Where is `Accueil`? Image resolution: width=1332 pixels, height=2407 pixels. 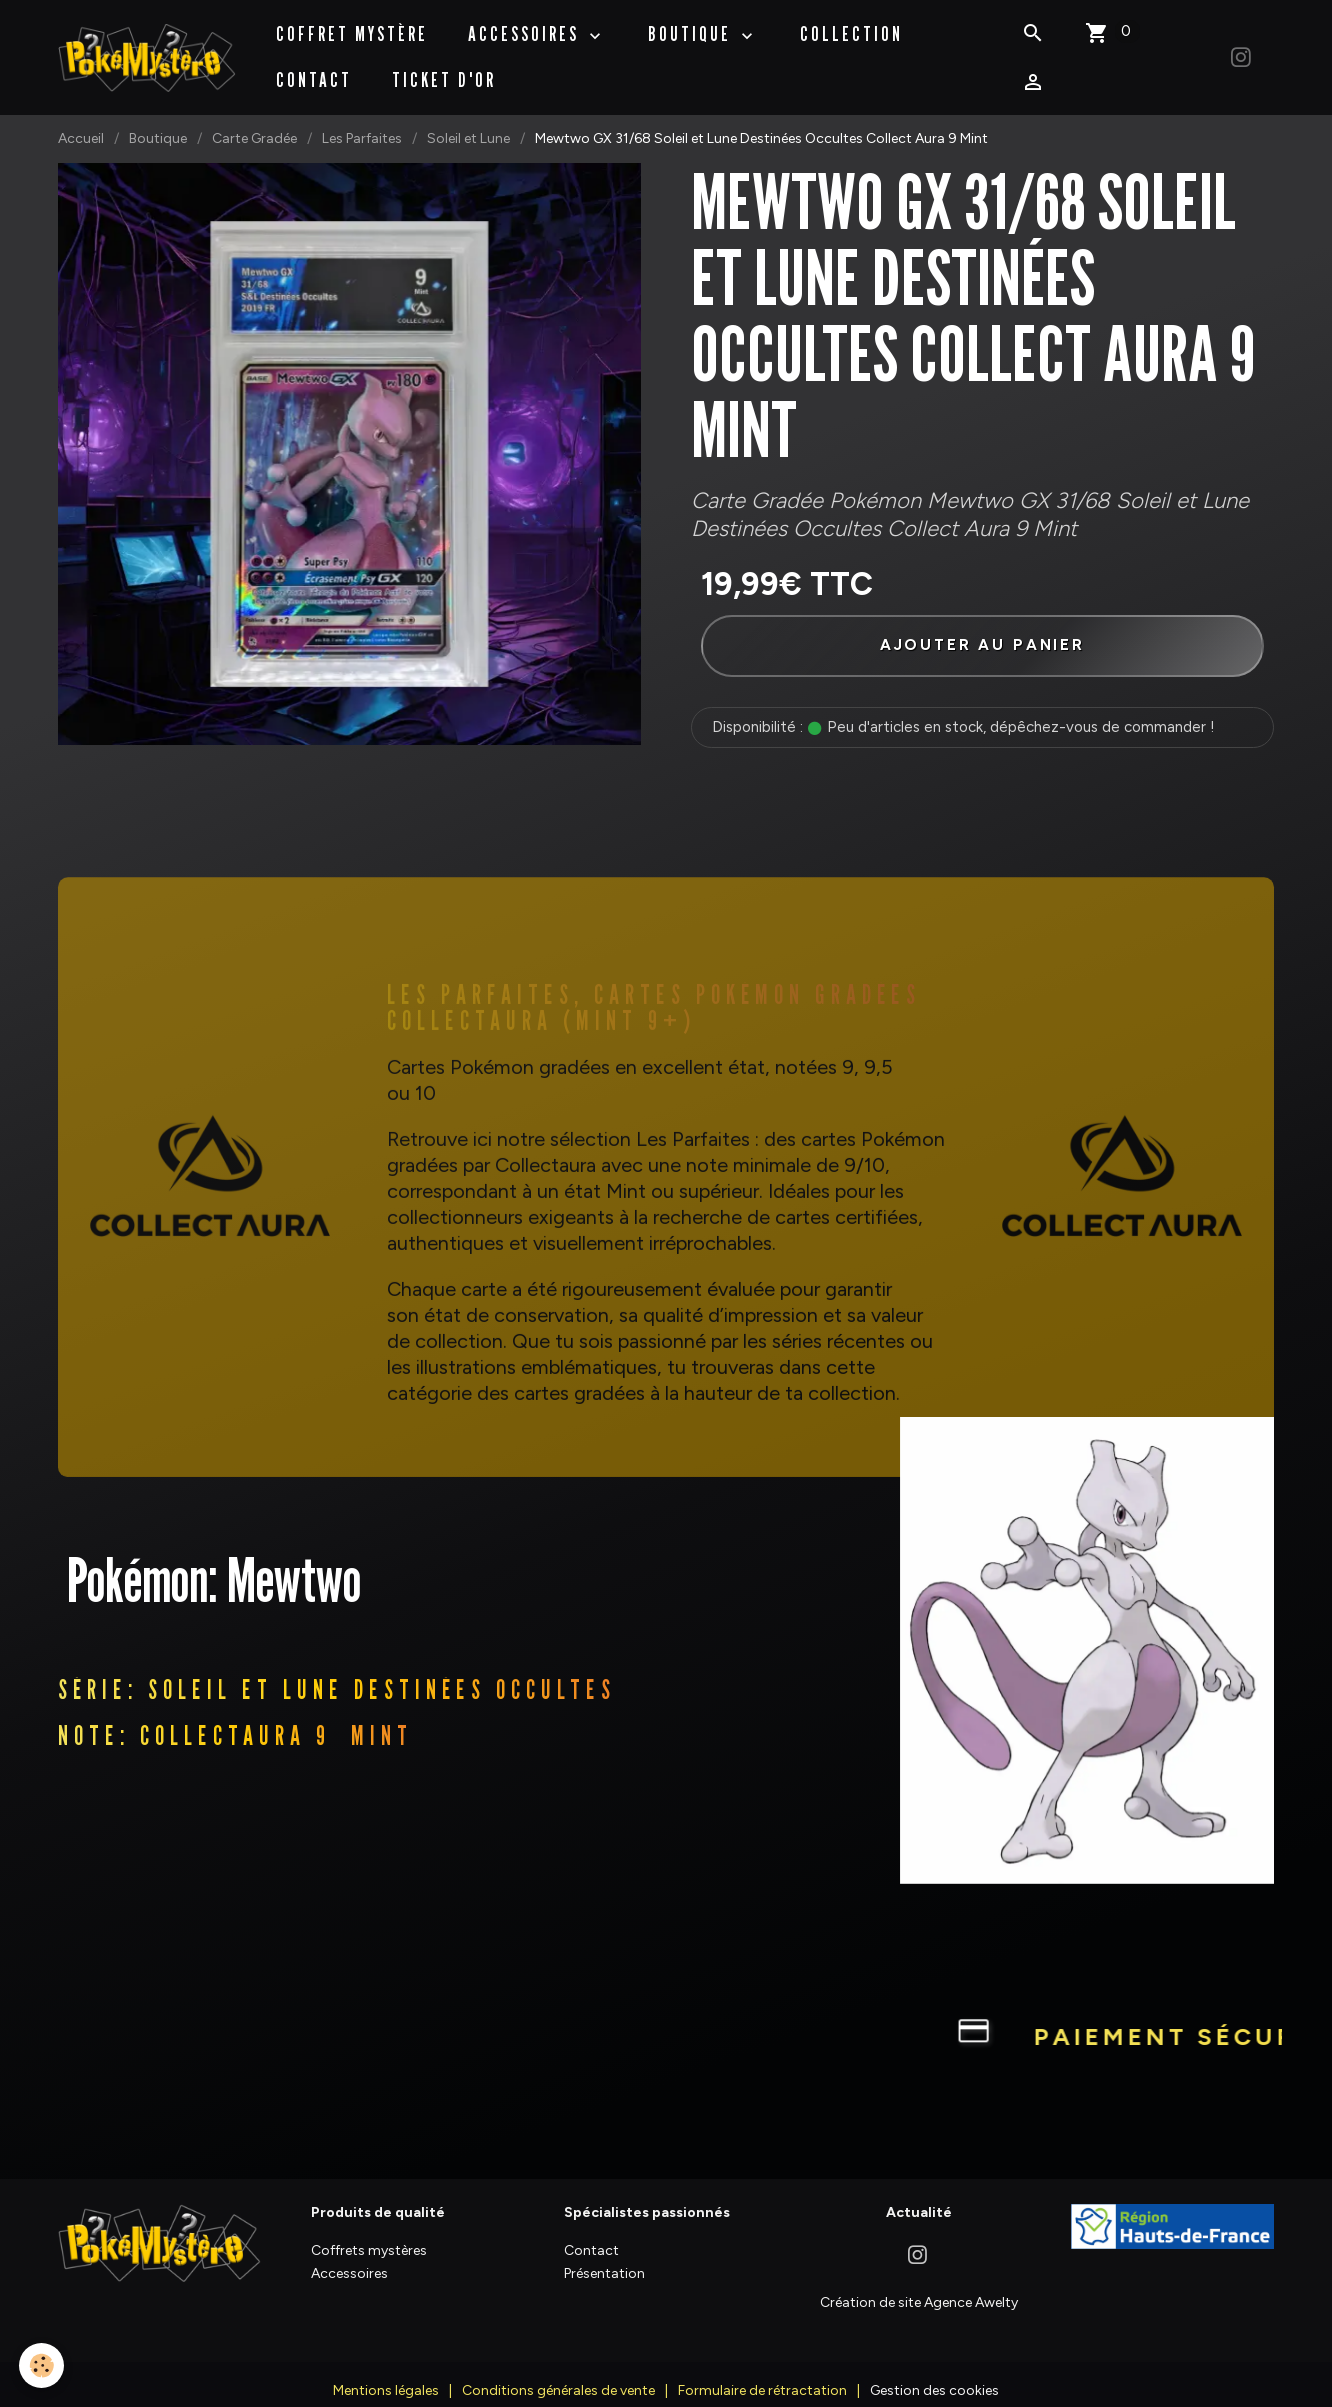 Accueil is located at coordinates (81, 118).